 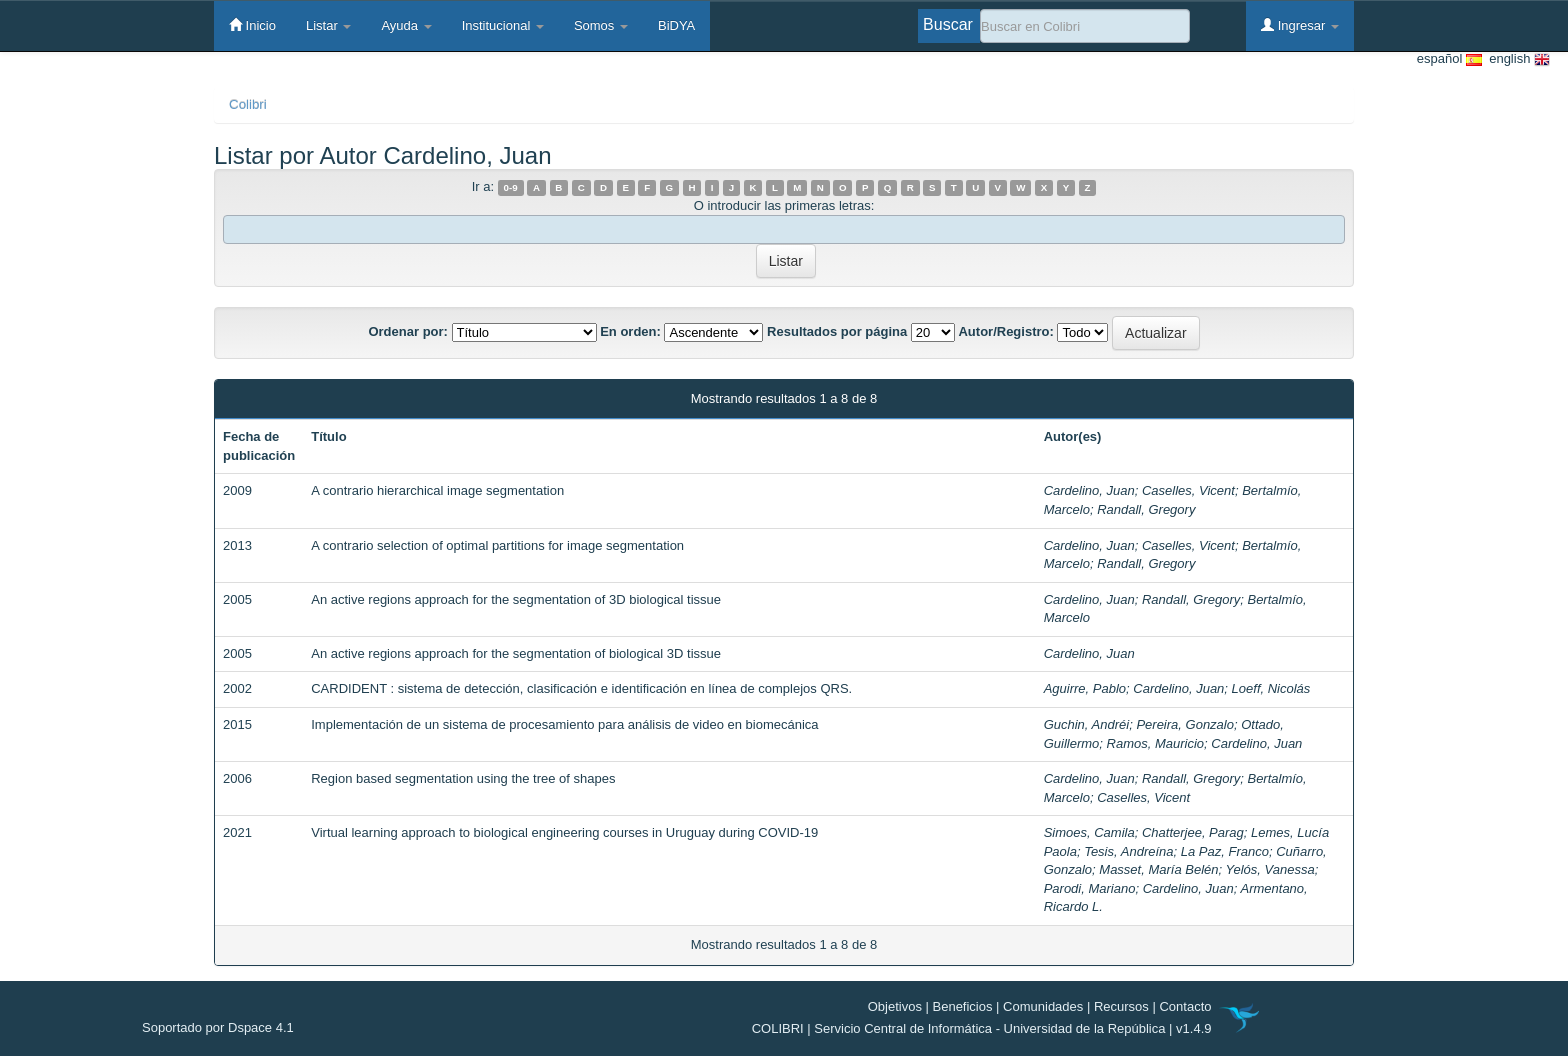 I want to click on Inicio, so click(x=252, y=25).